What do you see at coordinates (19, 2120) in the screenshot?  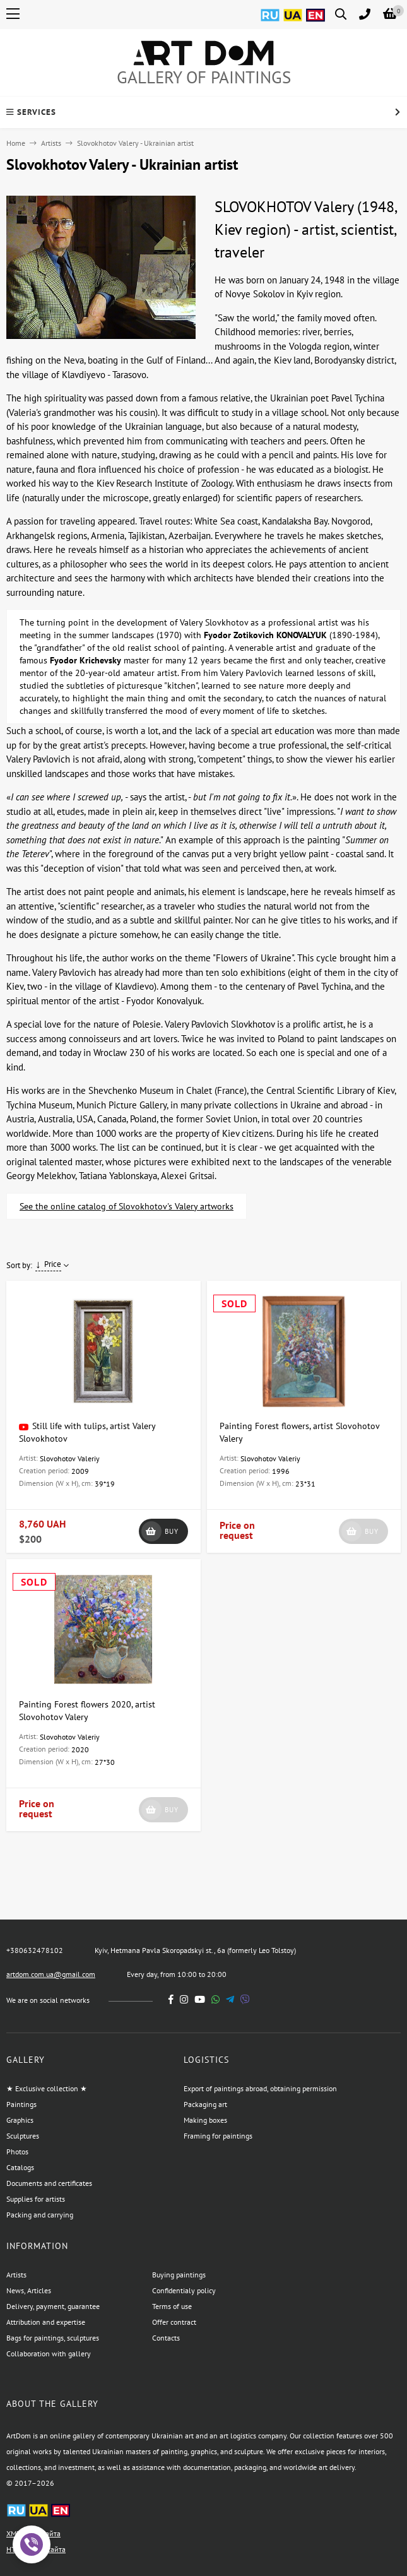 I see `Graphics` at bounding box center [19, 2120].